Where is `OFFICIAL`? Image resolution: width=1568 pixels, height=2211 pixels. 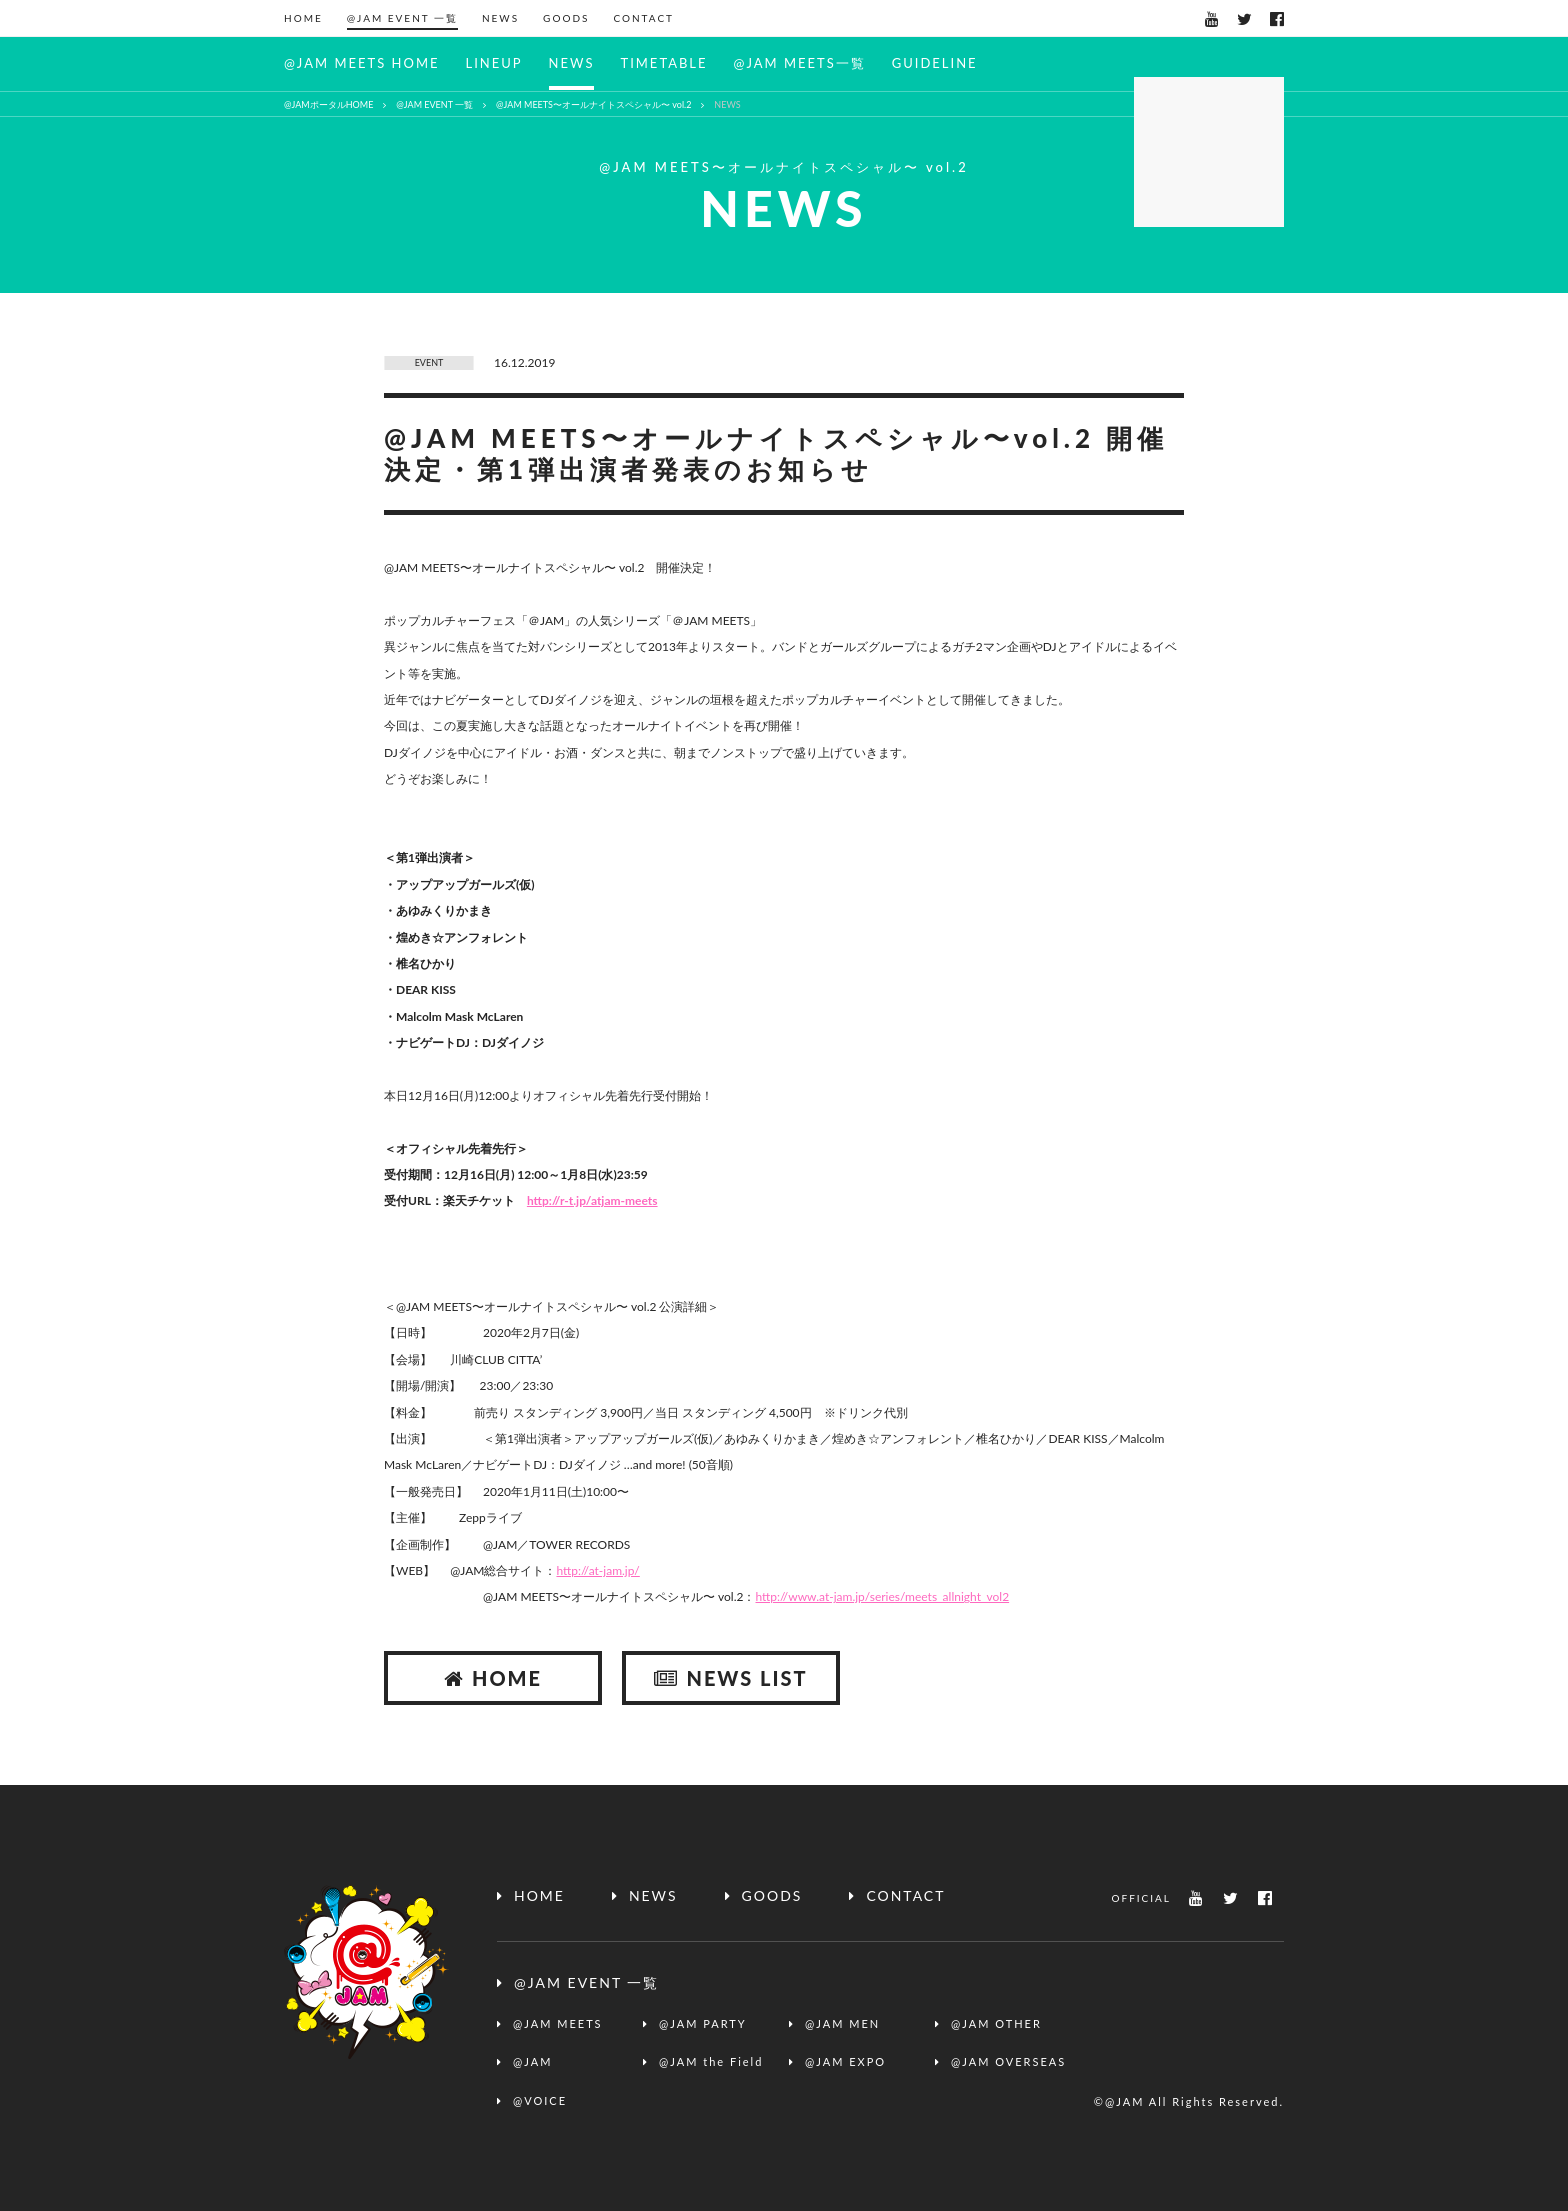 OFFICIAL is located at coordinates (1141, 1898).